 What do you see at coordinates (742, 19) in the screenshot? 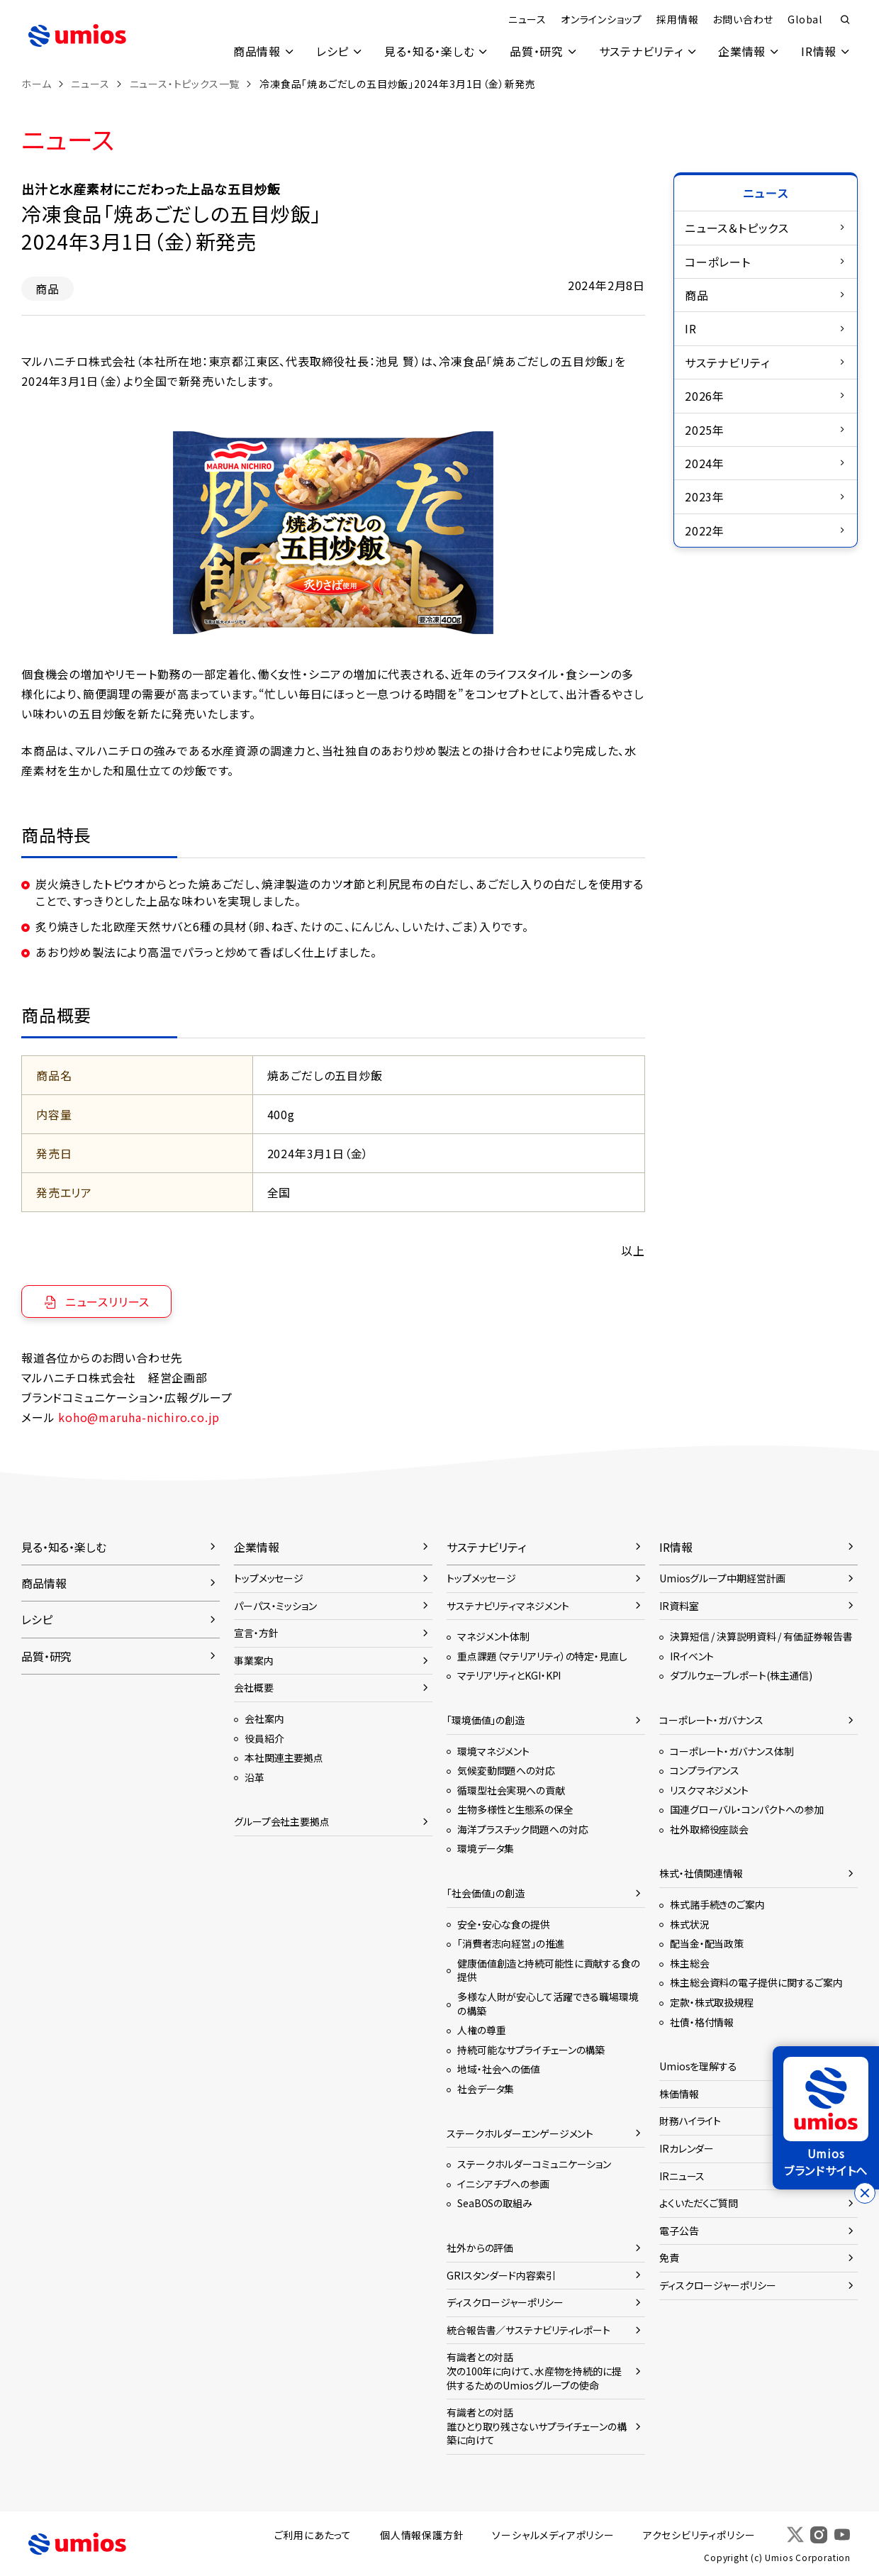
I see `お問い合わせ` at bounding box center [742, 19].